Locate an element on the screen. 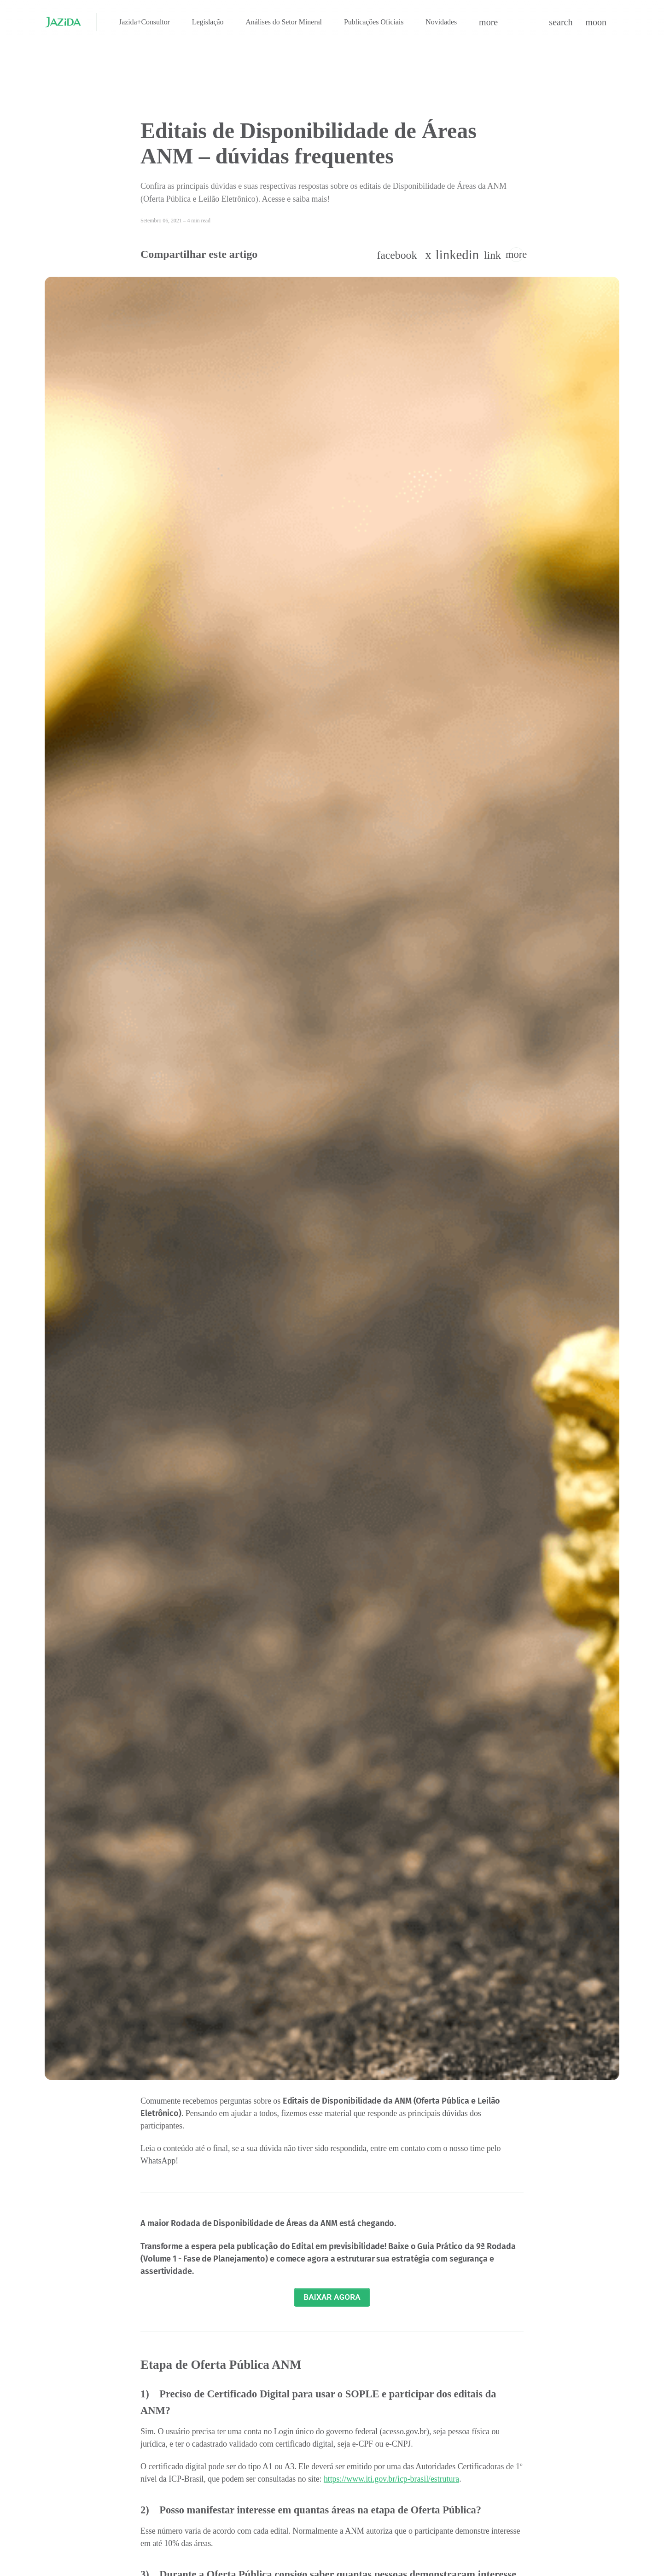 The height and width of the screenshot is (2576, 664). Publicações Oficiais [menuitem] is located at coordinates (373, 22).